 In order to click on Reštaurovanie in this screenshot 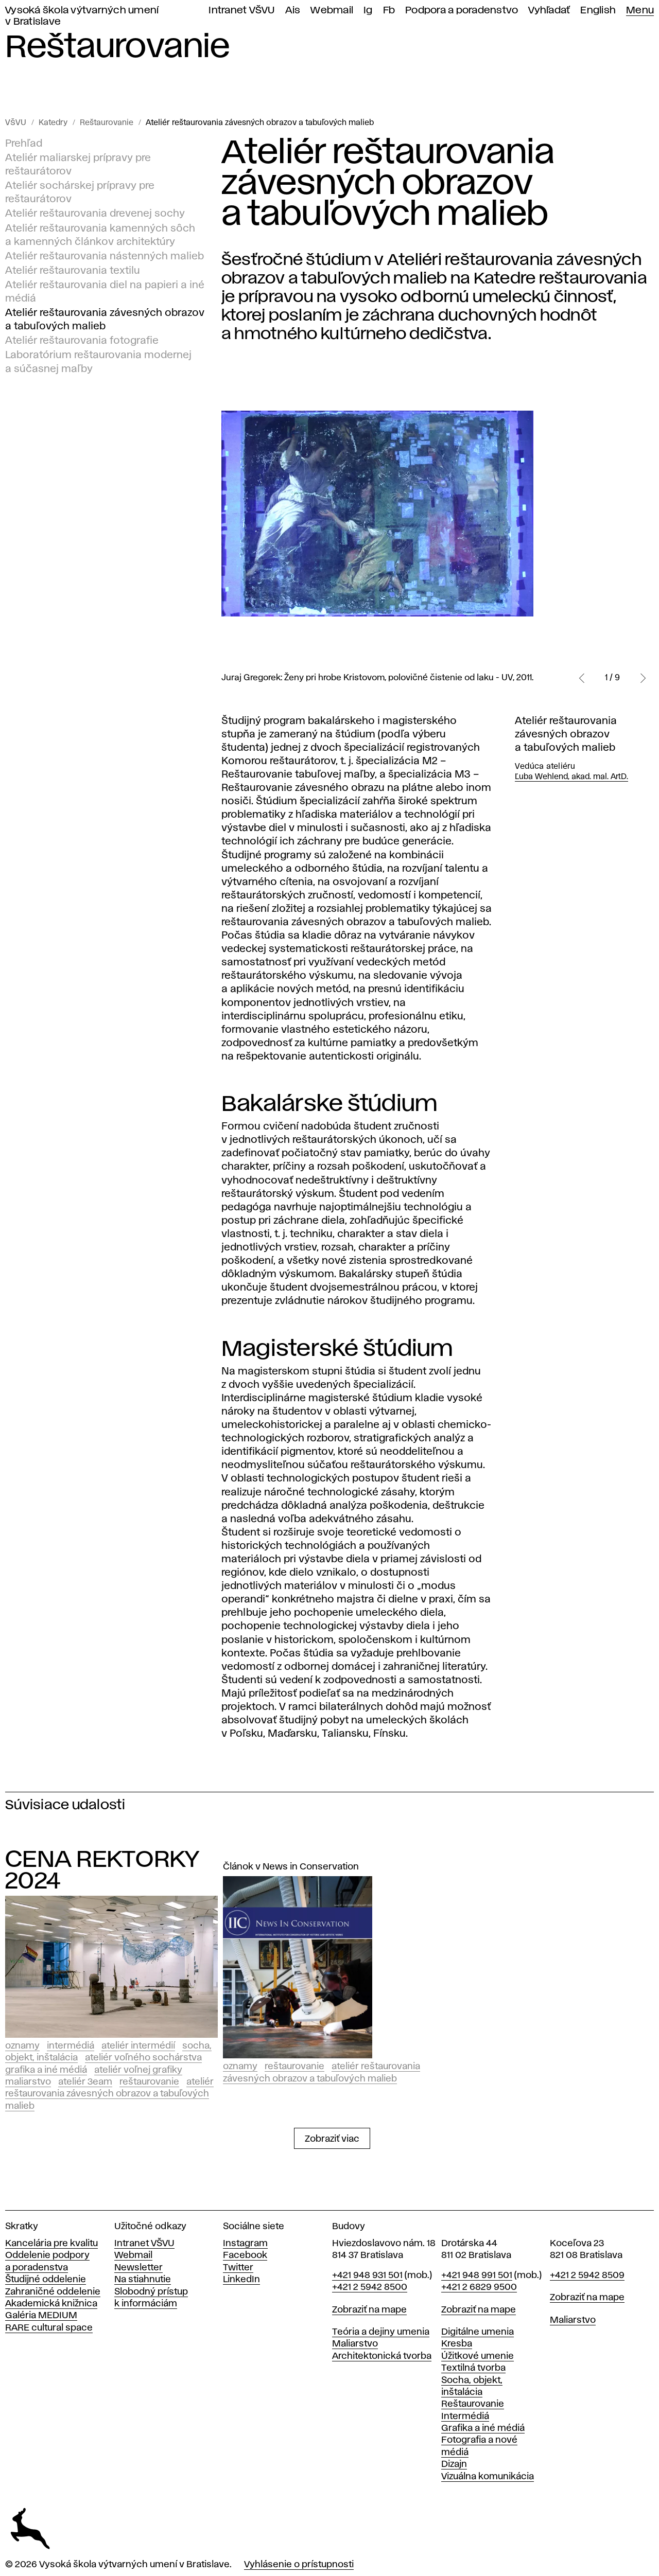, I will do `click(106, 123)`.